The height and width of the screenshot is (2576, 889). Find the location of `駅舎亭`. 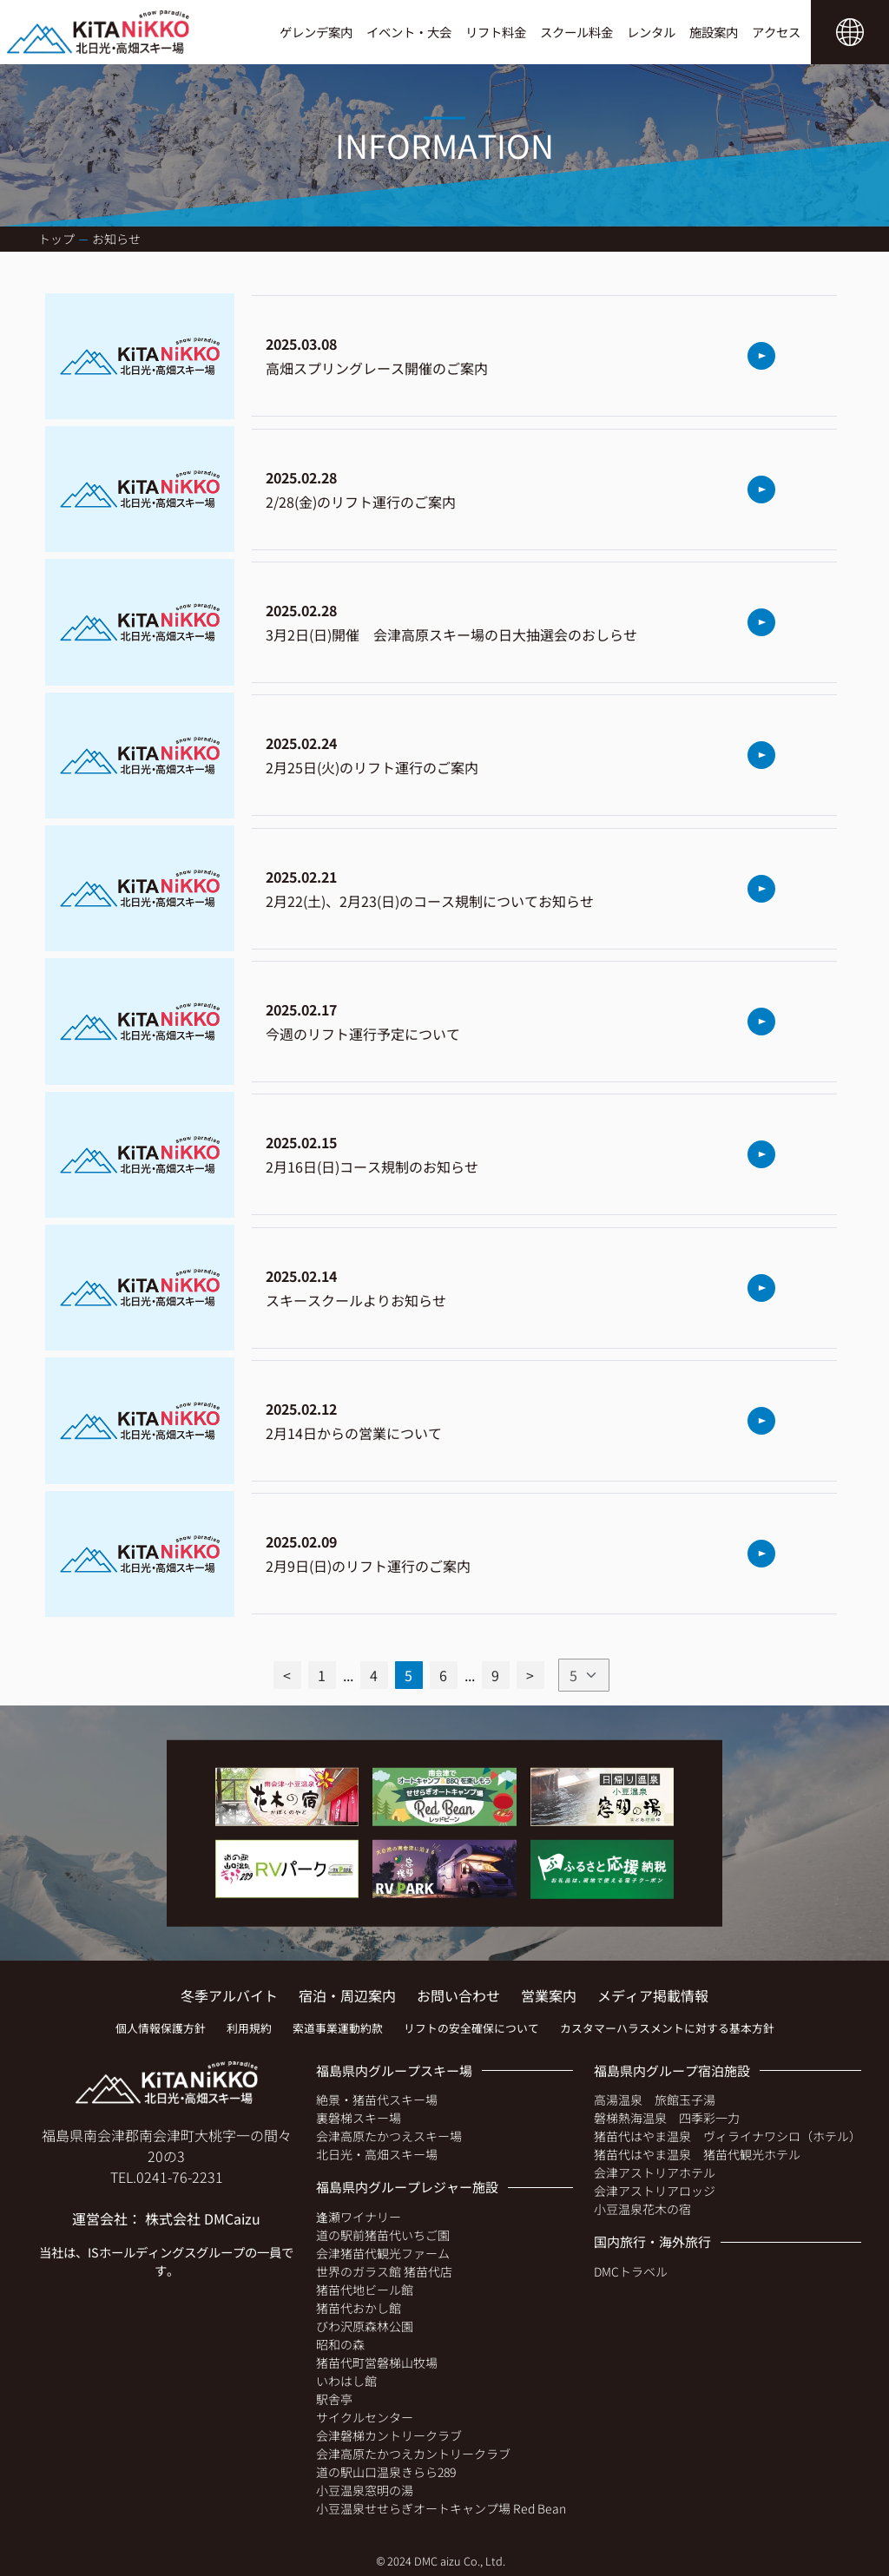

駅舎亭 is located at coordinates (334, 2399).